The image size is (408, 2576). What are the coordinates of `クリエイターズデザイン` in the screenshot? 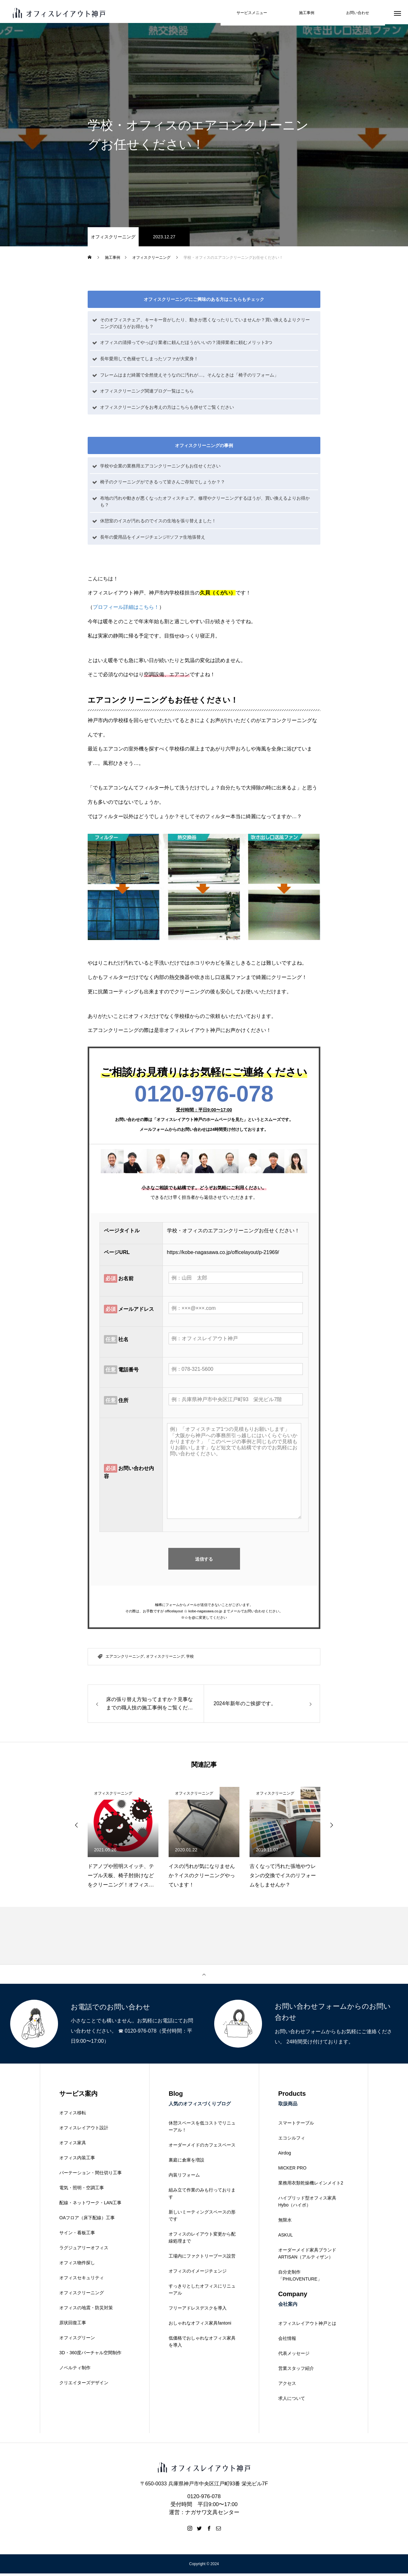 It's located at (83, 2385).